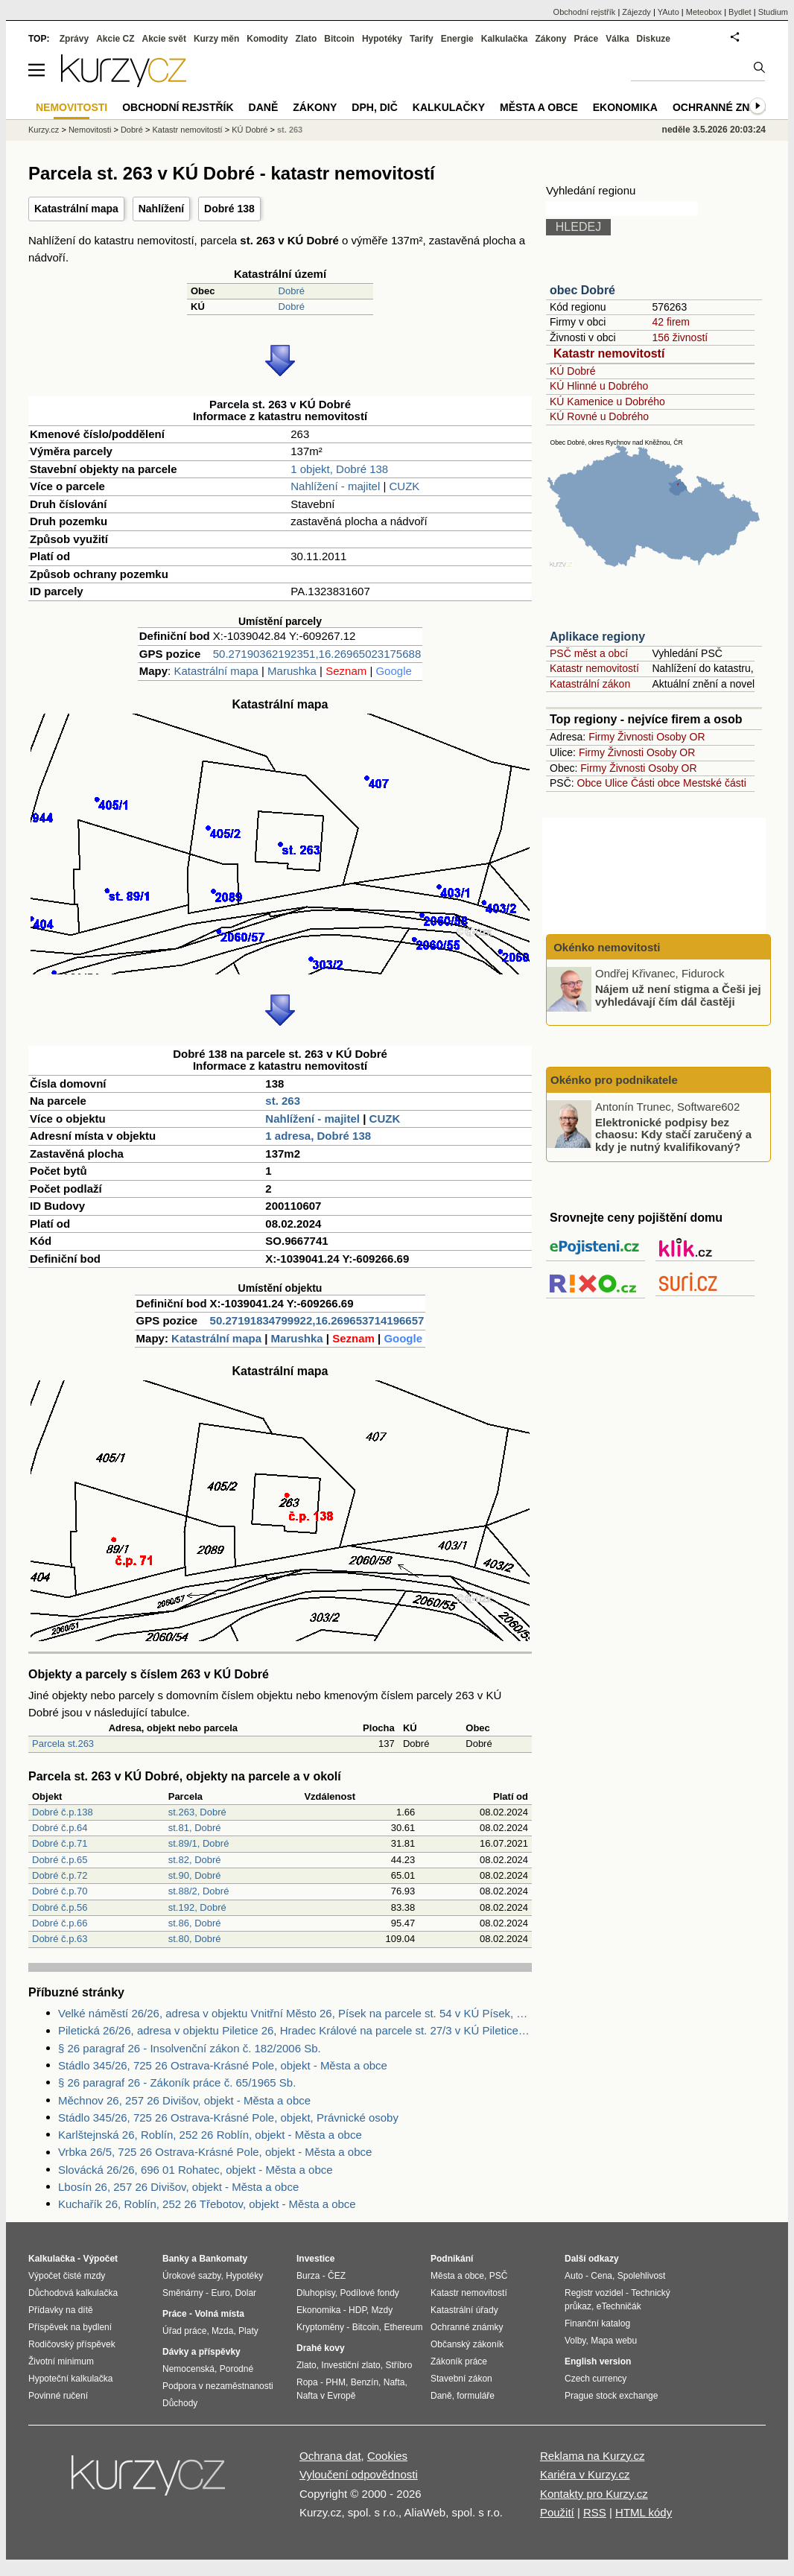 Image resolution: width=794 pixels, height=2576 pixels. Describe the element at coordinates (557, 2512) in the screenshot. I see `Použití` at that location.